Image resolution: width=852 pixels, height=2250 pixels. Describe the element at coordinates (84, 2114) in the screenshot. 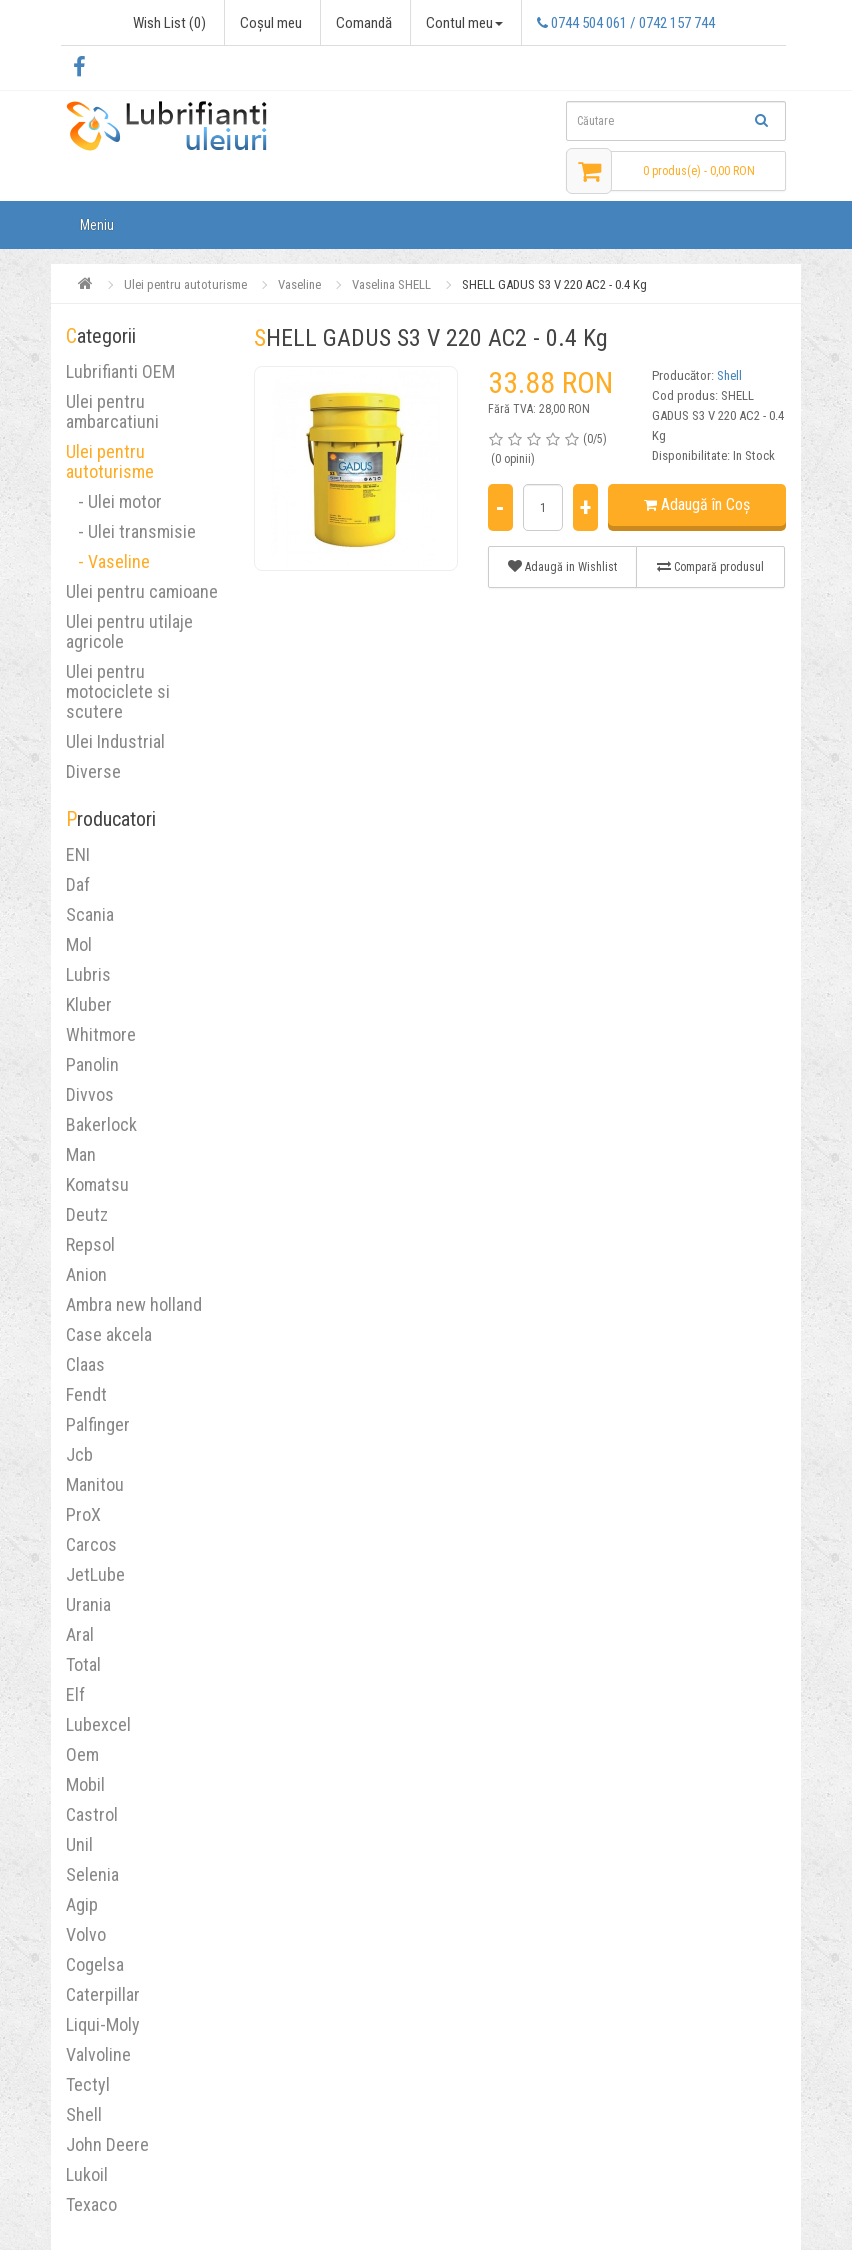

I see `Shell` at that location.